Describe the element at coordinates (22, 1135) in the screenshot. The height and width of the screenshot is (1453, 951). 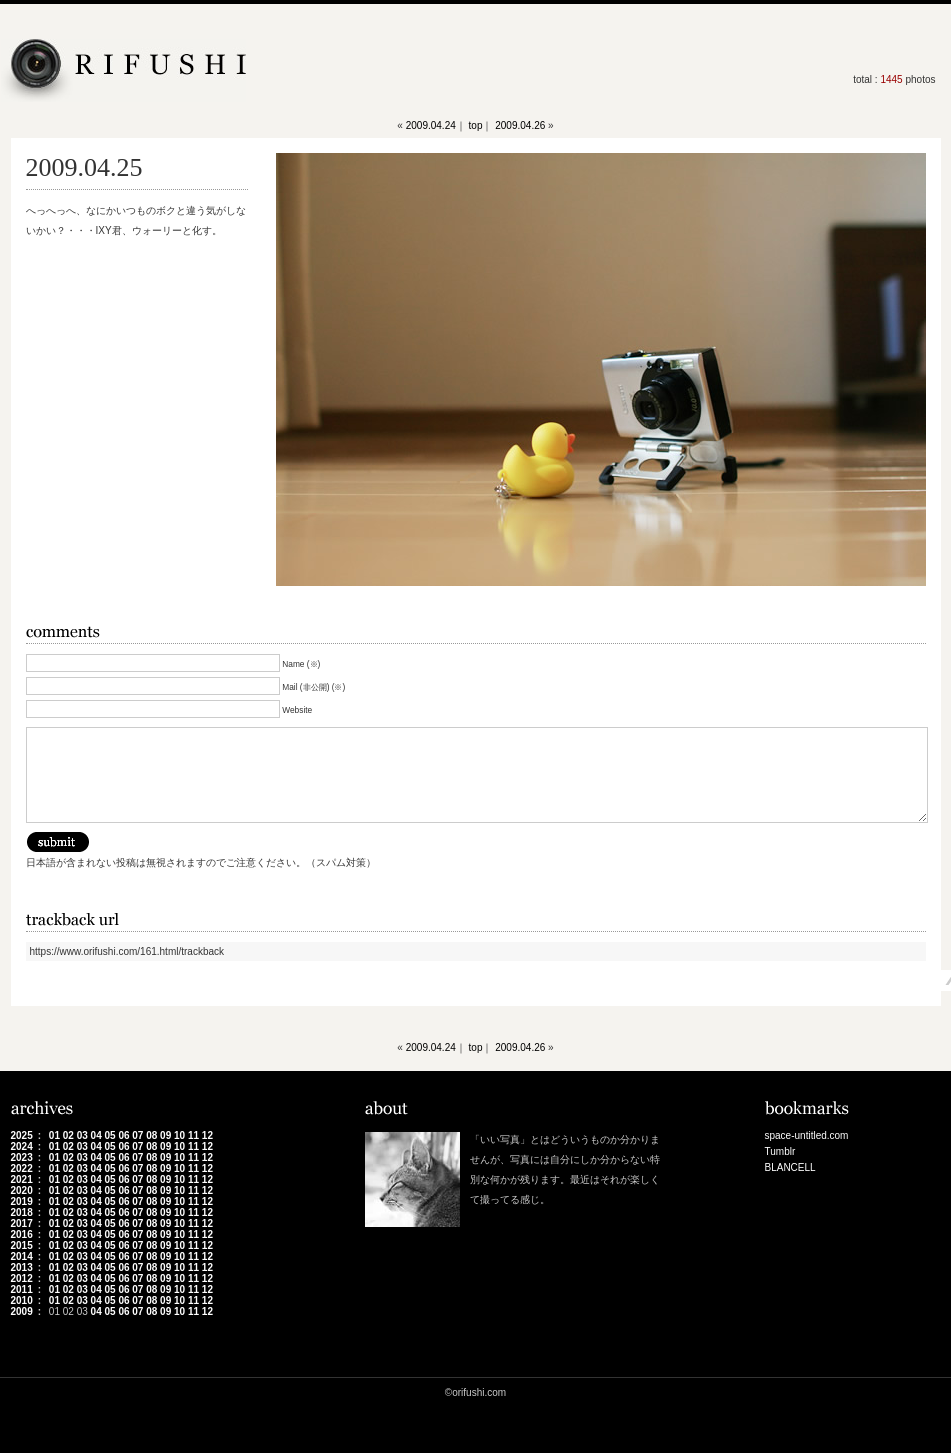
I see `2025` at that location.